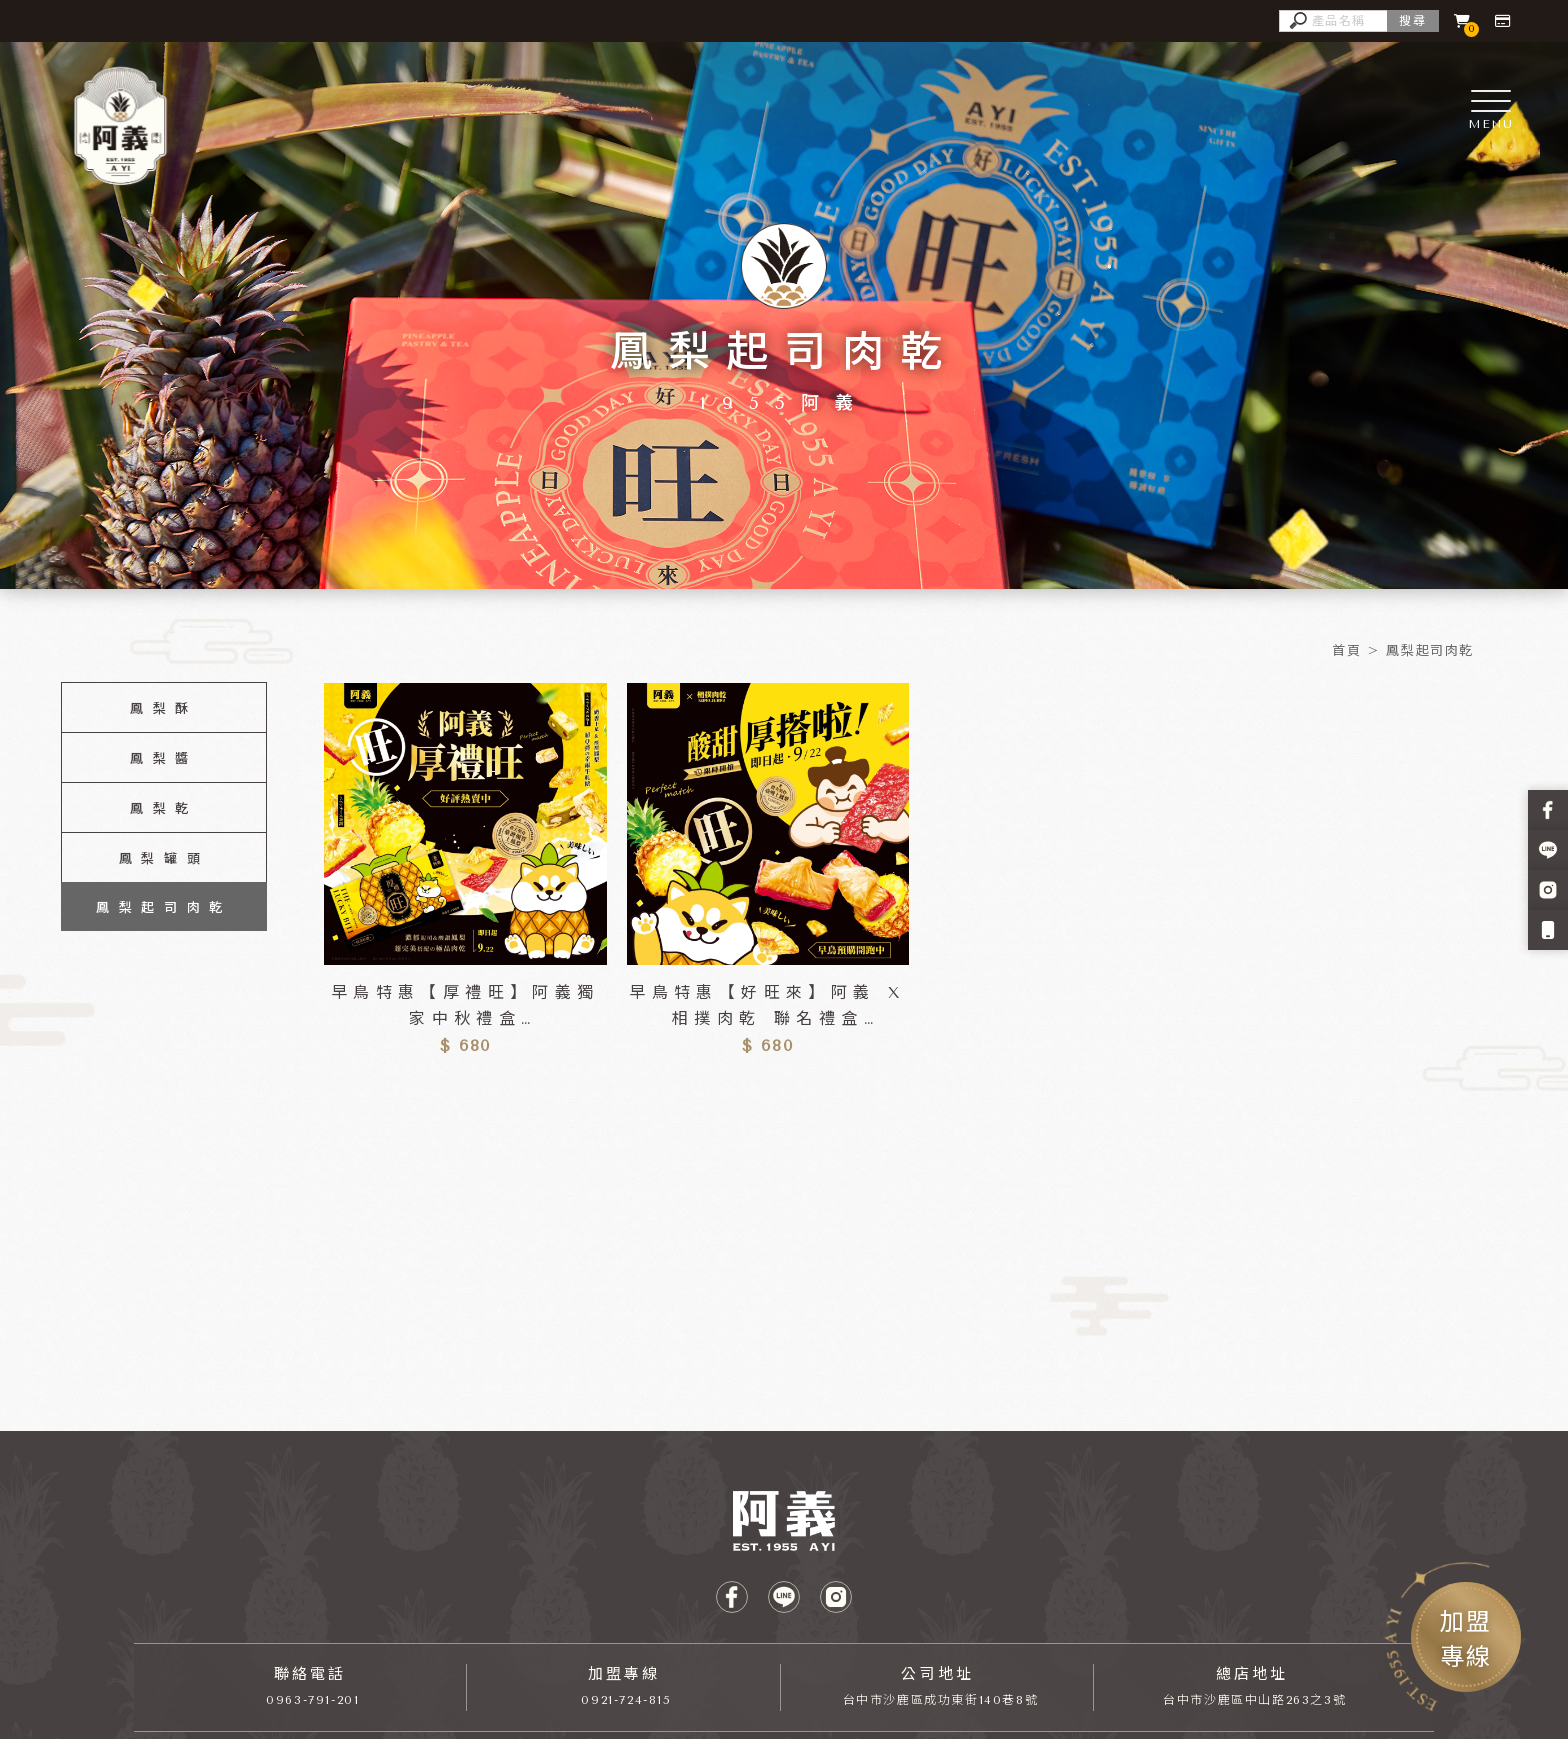 The height and width of the screenshot is (1739, 1568). I want to click on 0963-791-201, so click(312, 1700).